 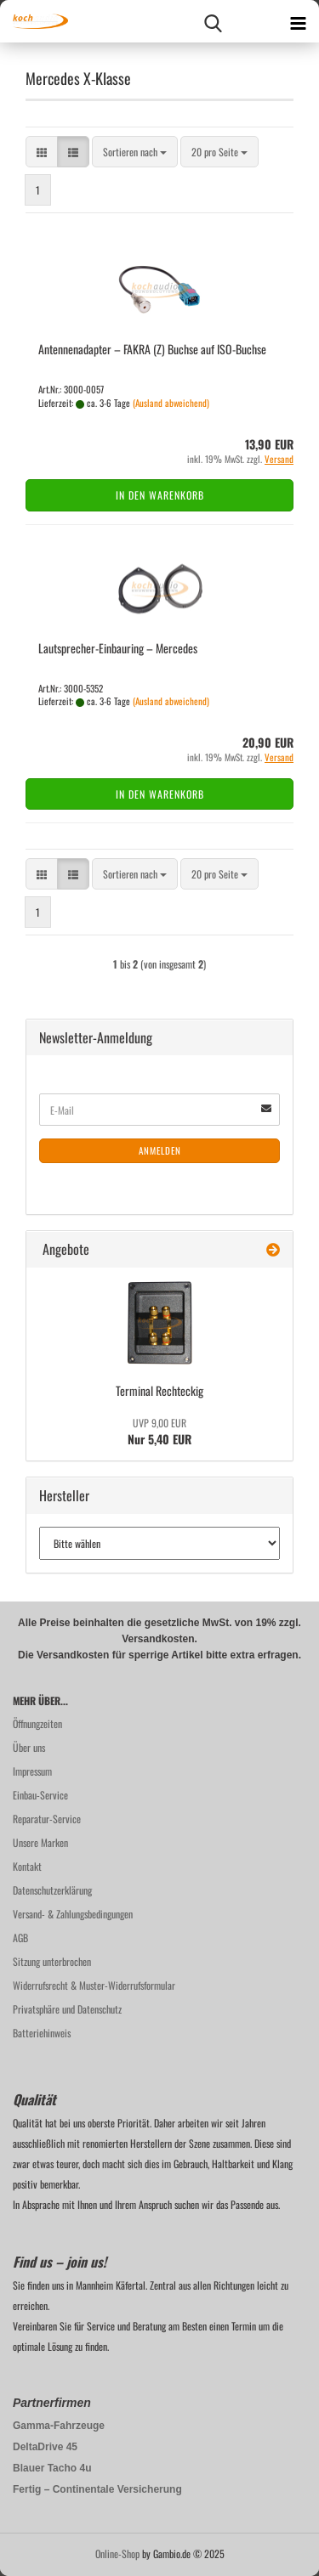 What do you see at coordinates (47, 1818) in the screenshot?
I see `Reparatur-Service` at bounding box center [47, 1818].